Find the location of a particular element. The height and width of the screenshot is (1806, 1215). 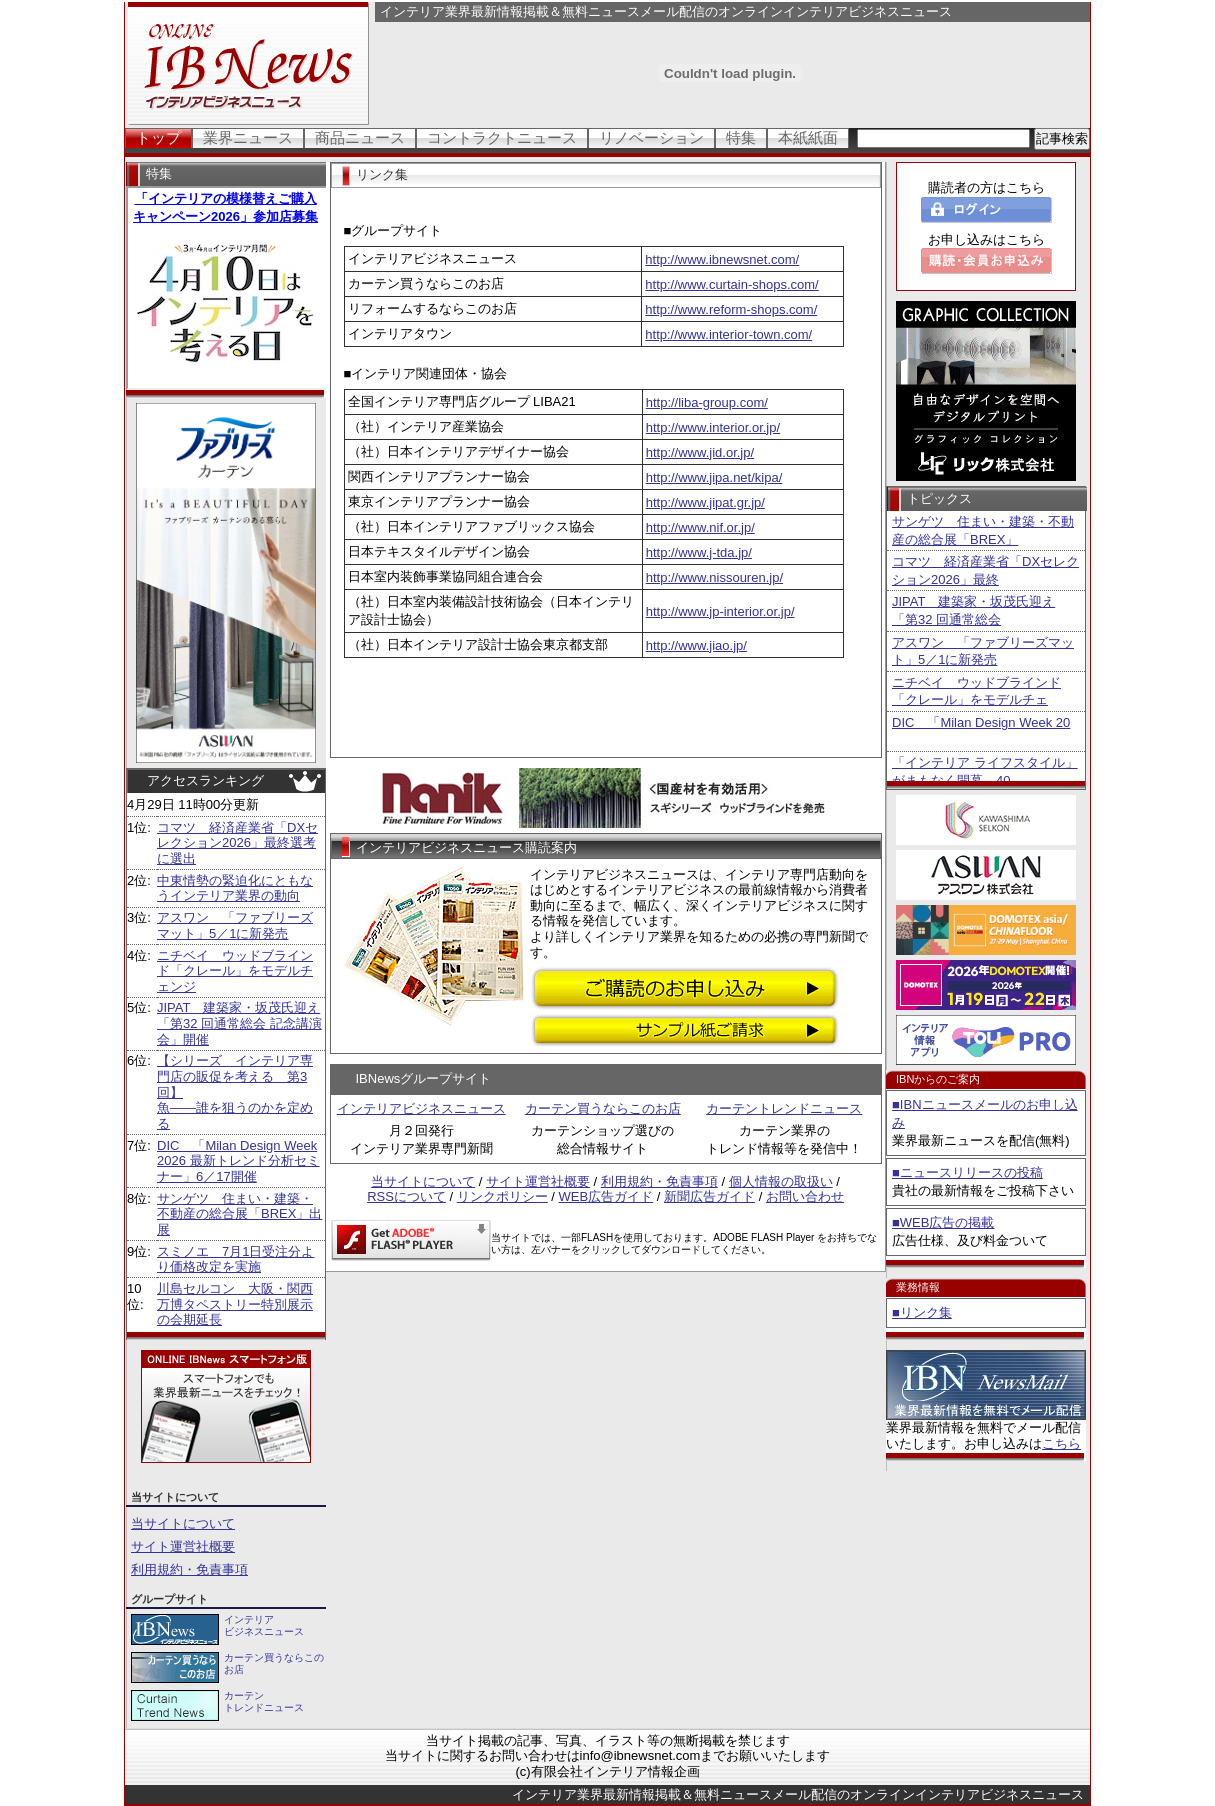

利用規約・免責事項 is located at coordinates (189, 1569).